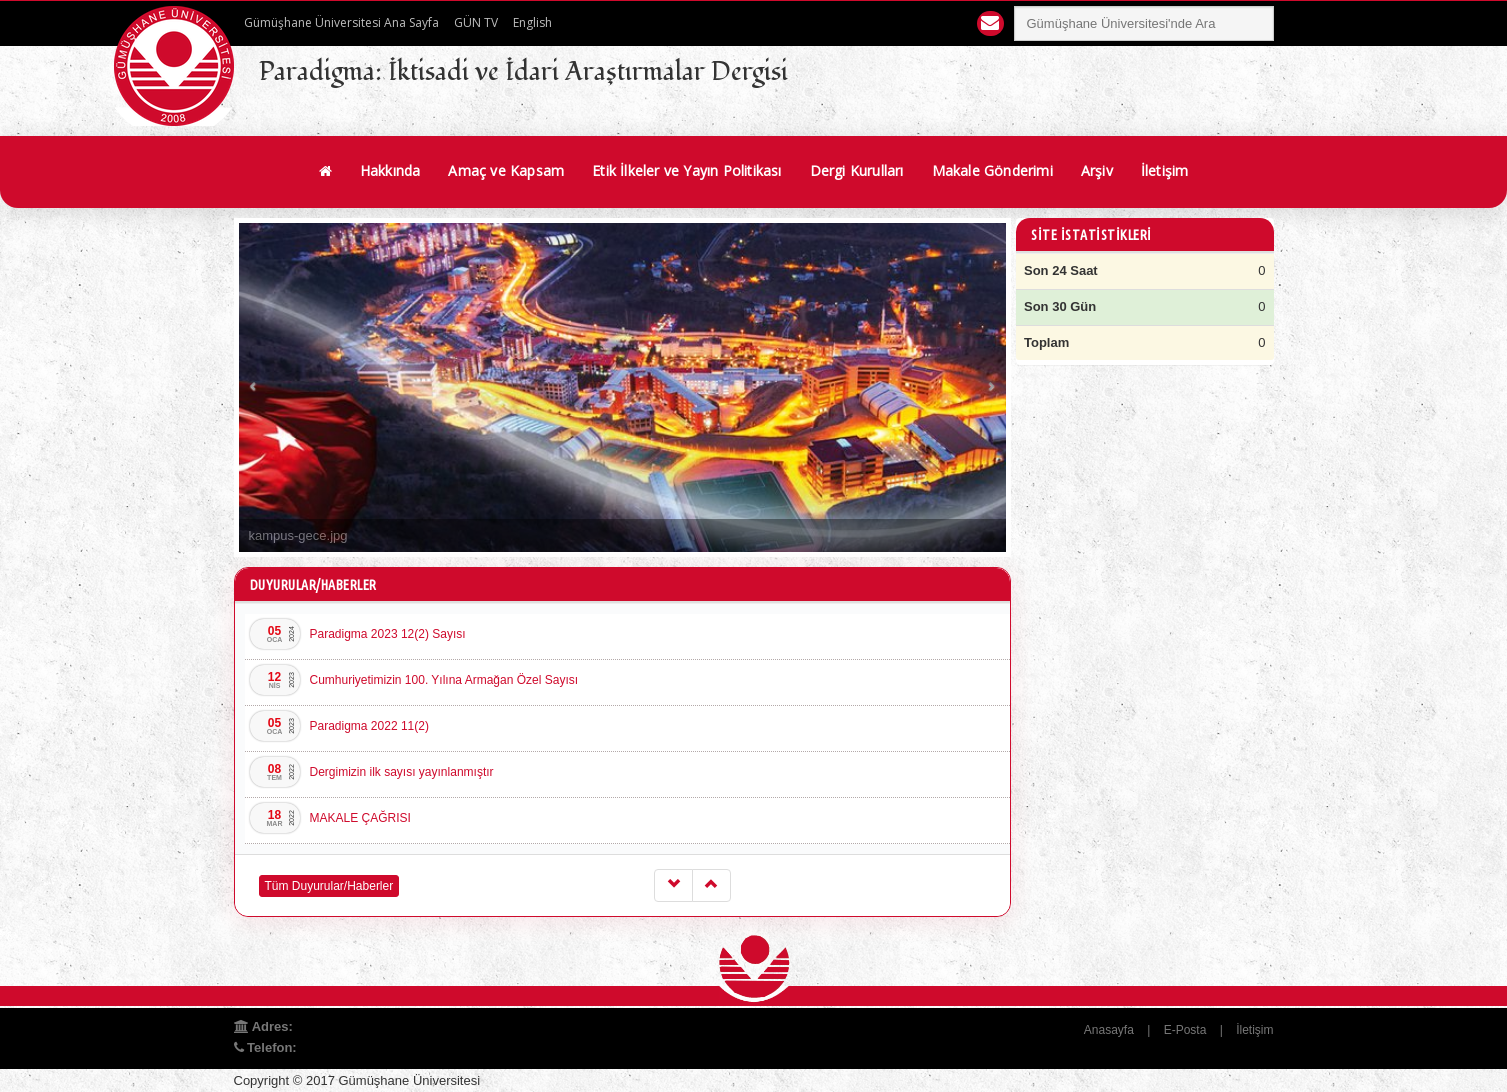 The width and height of the screenshot is (1507, 1092). Describe the element at coordinates (991, 387) in the screenshot. I see `Next` at that location.